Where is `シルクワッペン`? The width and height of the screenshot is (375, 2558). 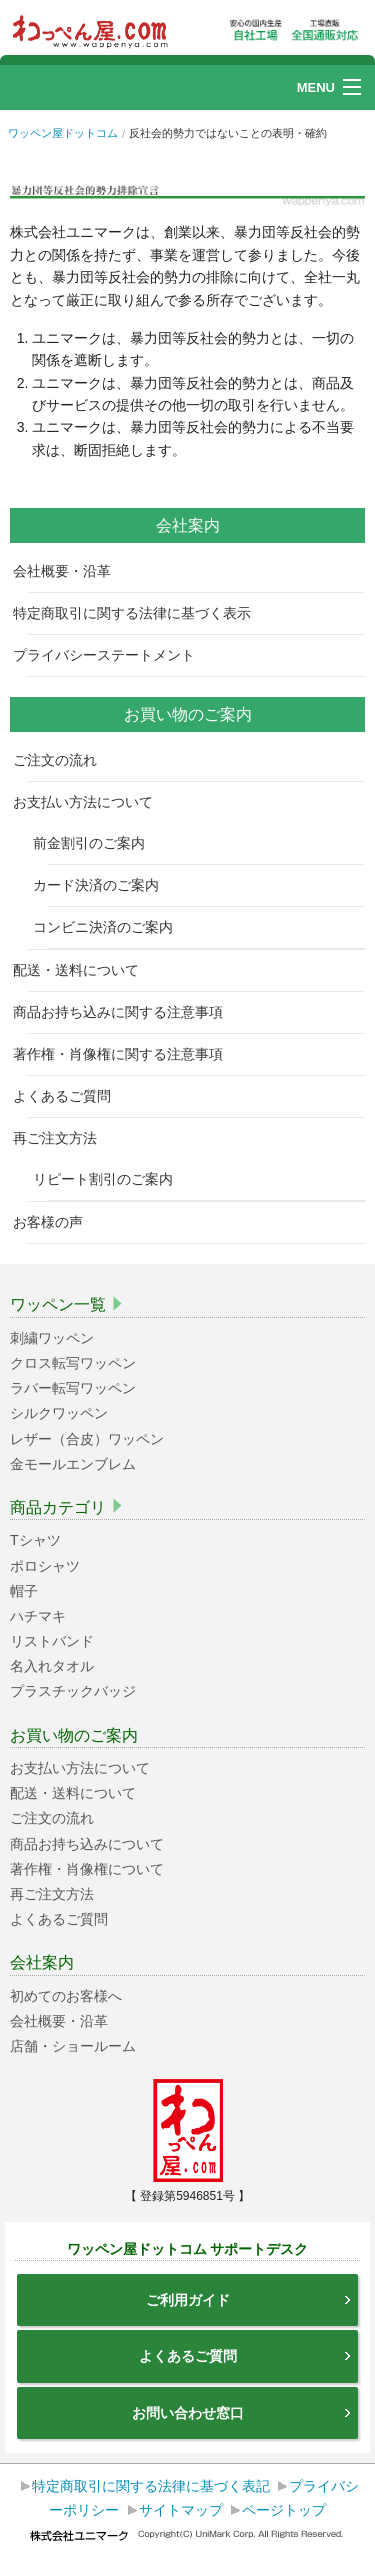 シルクワッペン is located at coordinates (59, 1413).